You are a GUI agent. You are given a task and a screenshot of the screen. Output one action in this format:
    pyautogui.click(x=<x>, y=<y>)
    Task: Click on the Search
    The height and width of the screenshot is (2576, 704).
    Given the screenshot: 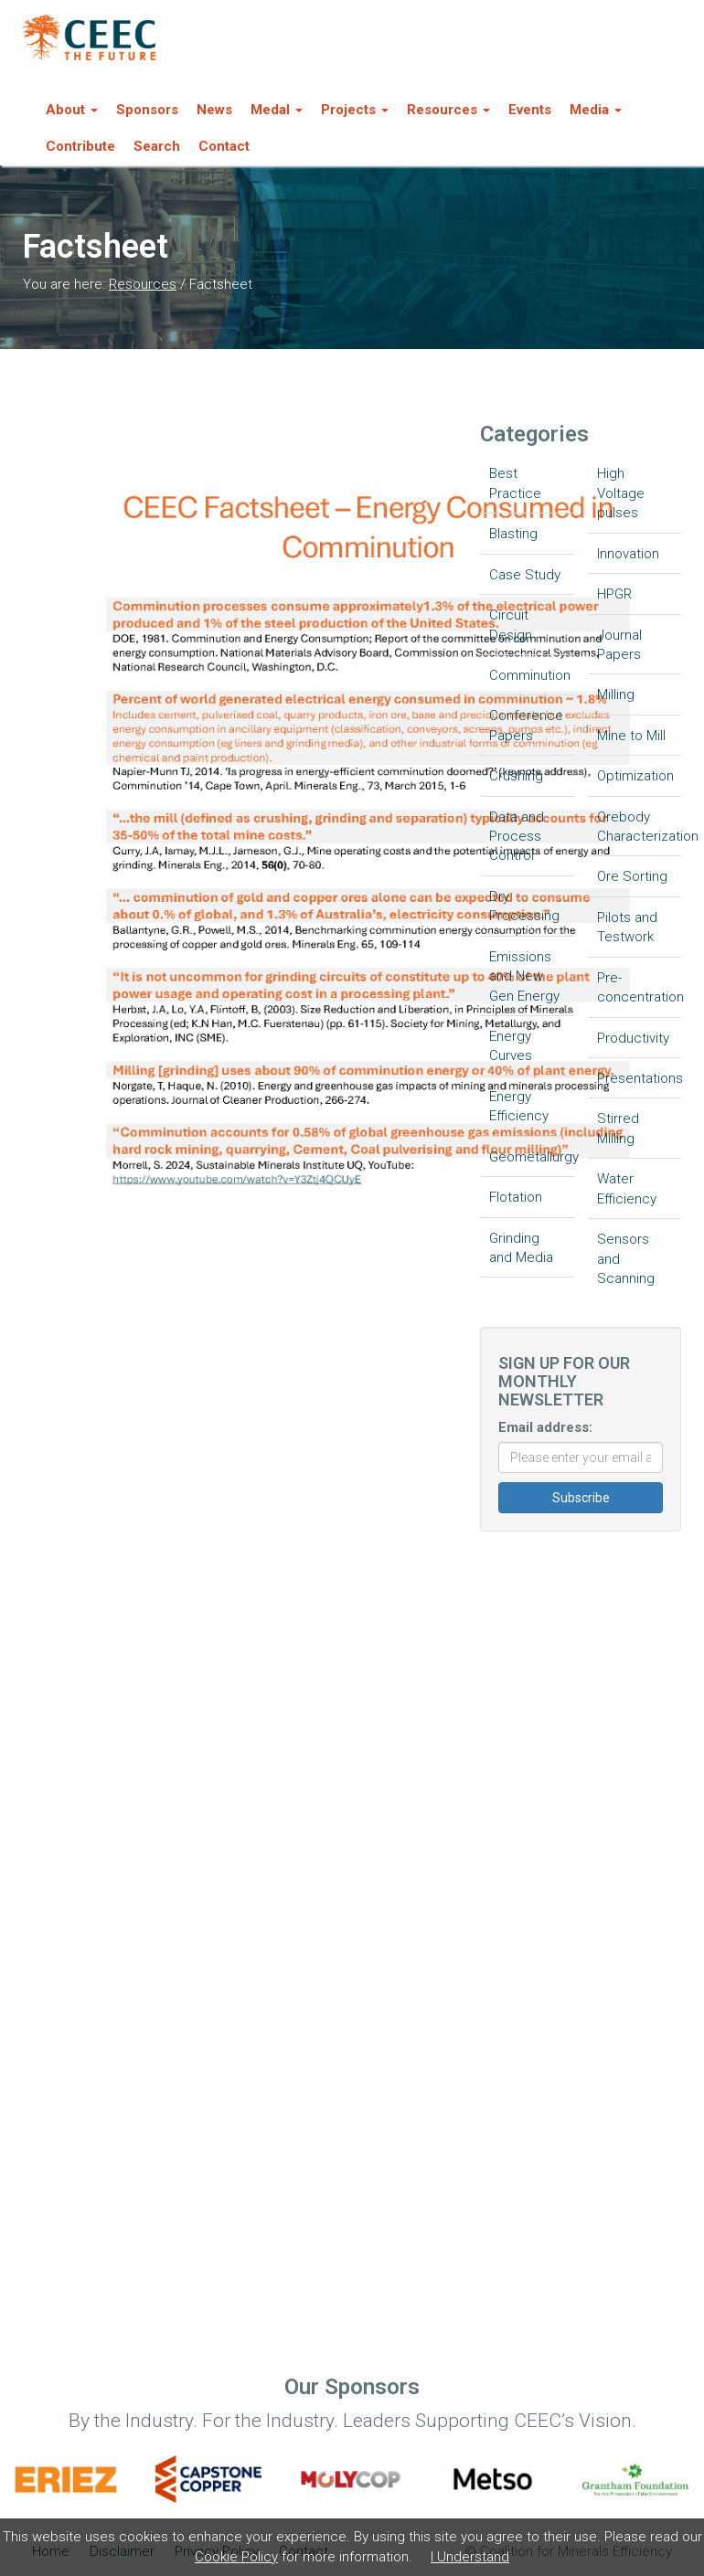 What is the action you would take?
    pyautogui.click(x=156, y=146)
    